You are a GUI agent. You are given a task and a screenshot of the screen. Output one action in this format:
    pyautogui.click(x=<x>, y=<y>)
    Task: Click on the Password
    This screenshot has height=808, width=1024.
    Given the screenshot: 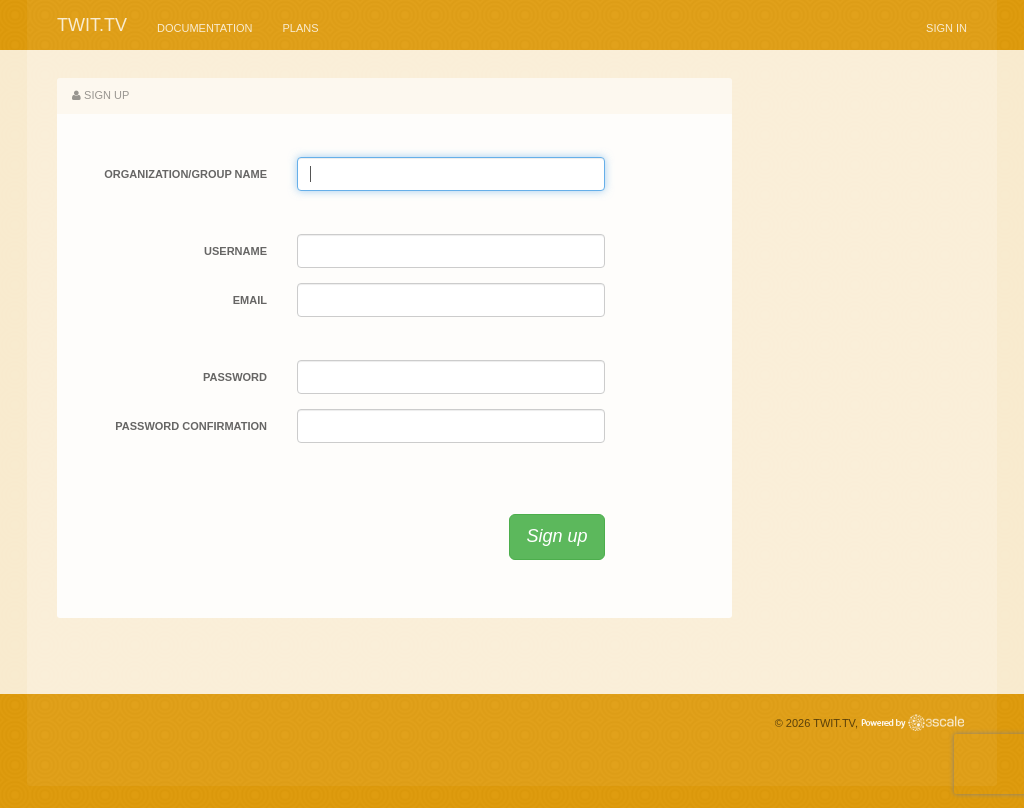 What is the action you would take?
    pyautogui.click(x=235, y=377)
    